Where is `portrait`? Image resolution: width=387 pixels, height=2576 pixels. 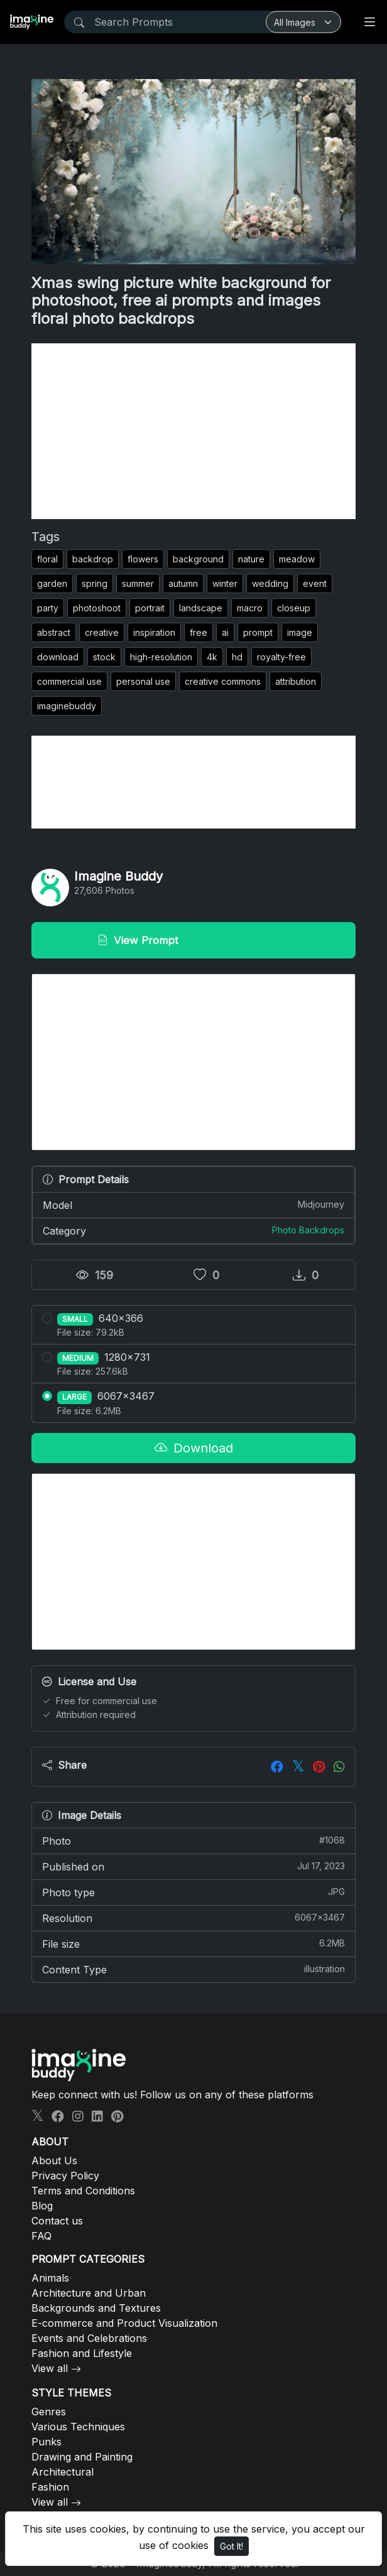
portrait is located at coordinates (150, 608).